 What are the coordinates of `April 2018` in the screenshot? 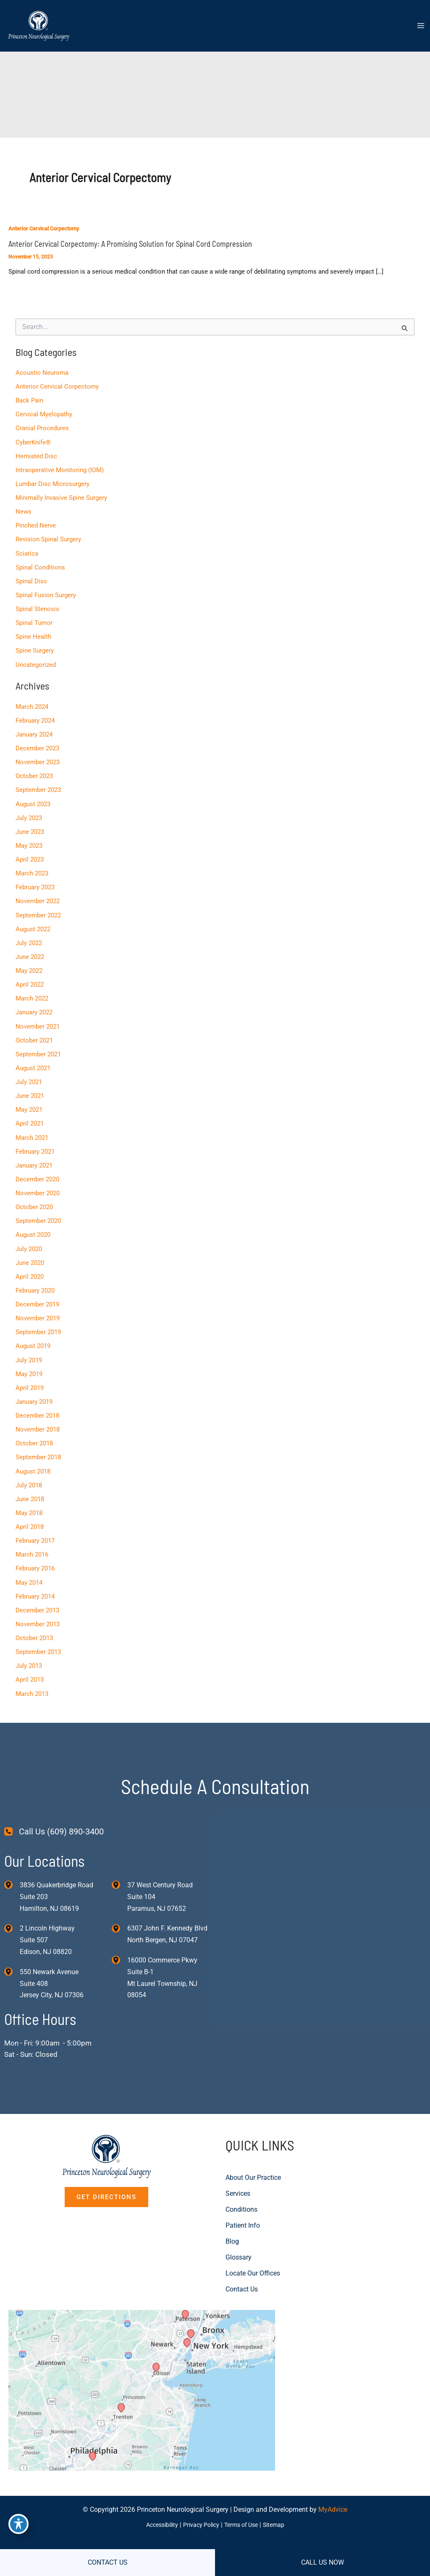 It's located at (29, 1515).